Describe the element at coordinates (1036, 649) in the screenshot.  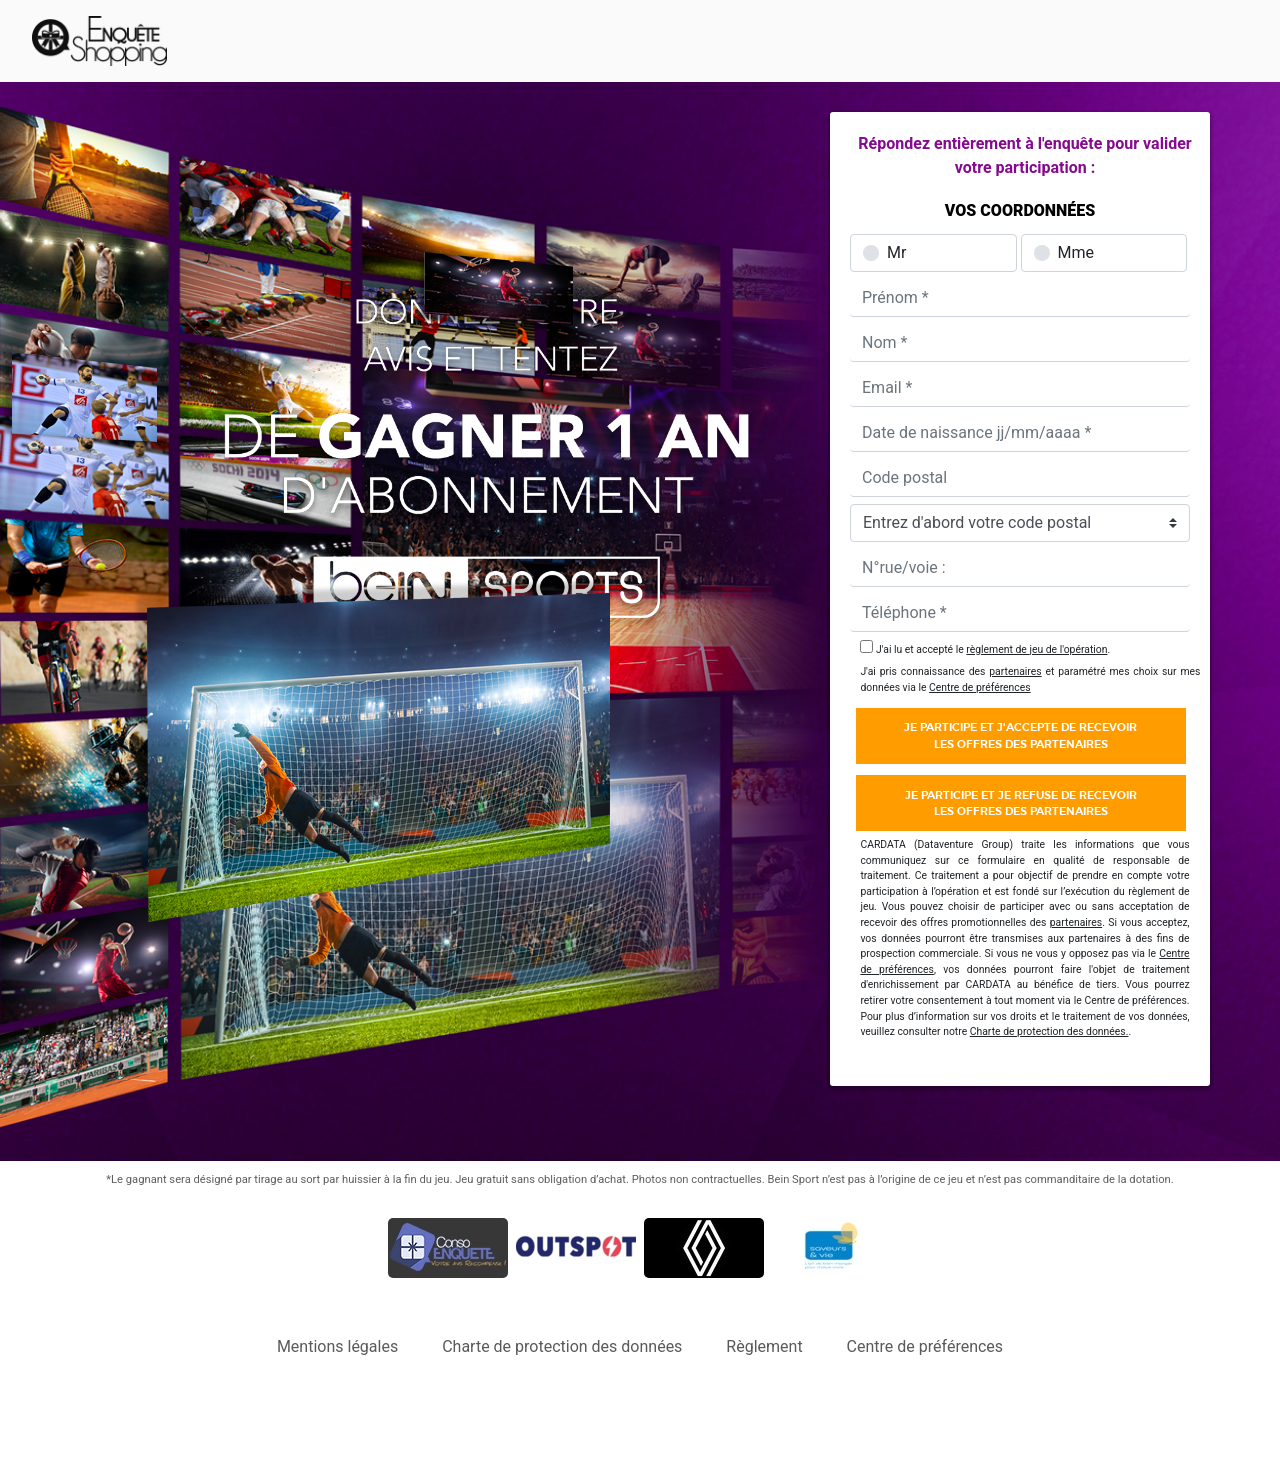
I see `règlement de jeu de l'opération` at that location.